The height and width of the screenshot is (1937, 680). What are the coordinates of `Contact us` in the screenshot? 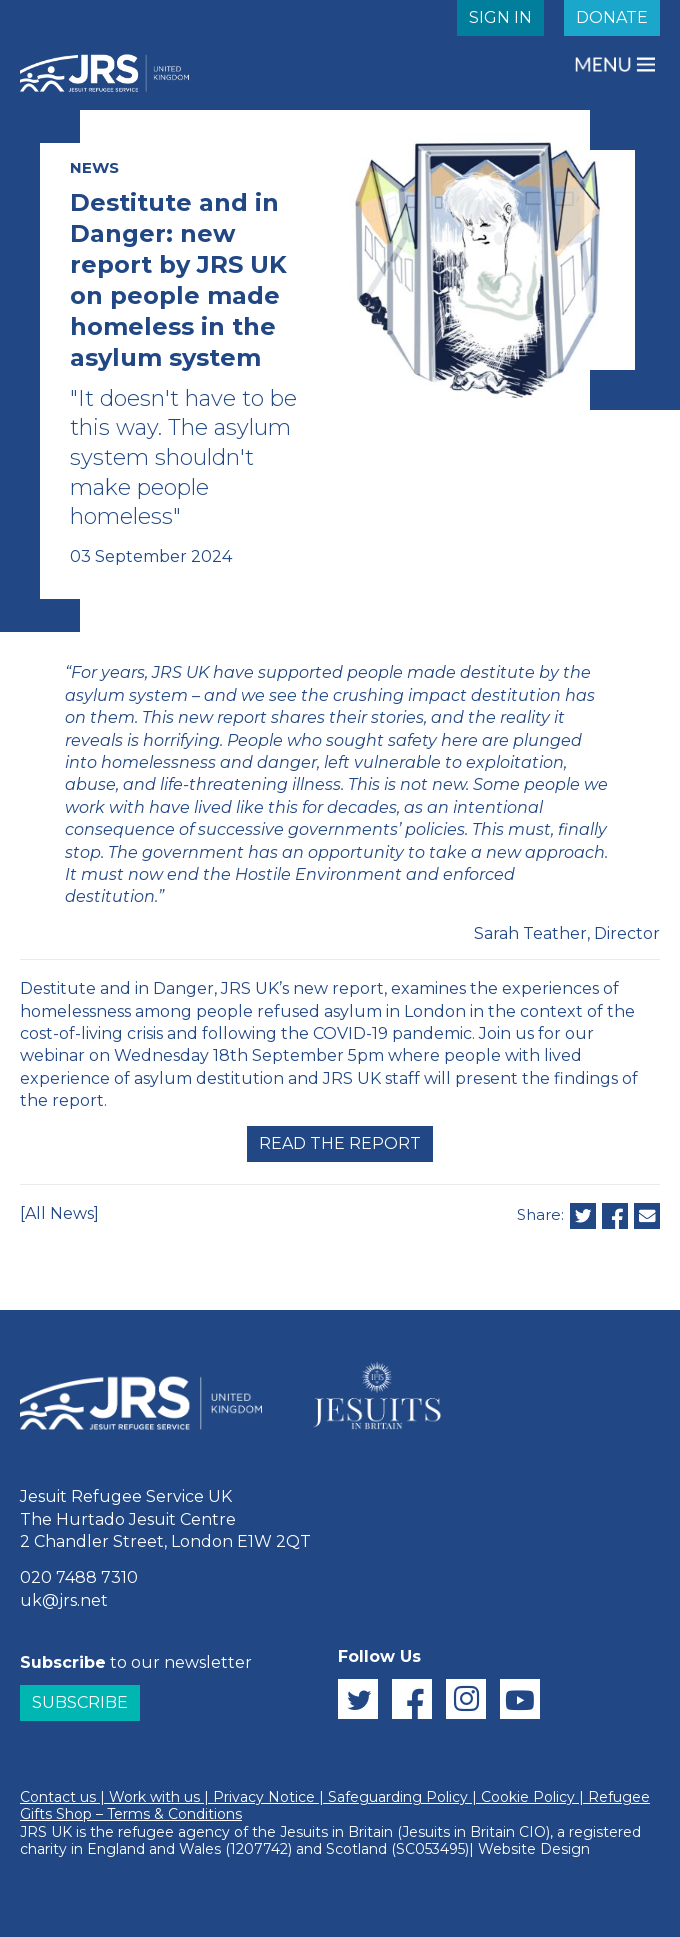 It's located at (58, 1797).